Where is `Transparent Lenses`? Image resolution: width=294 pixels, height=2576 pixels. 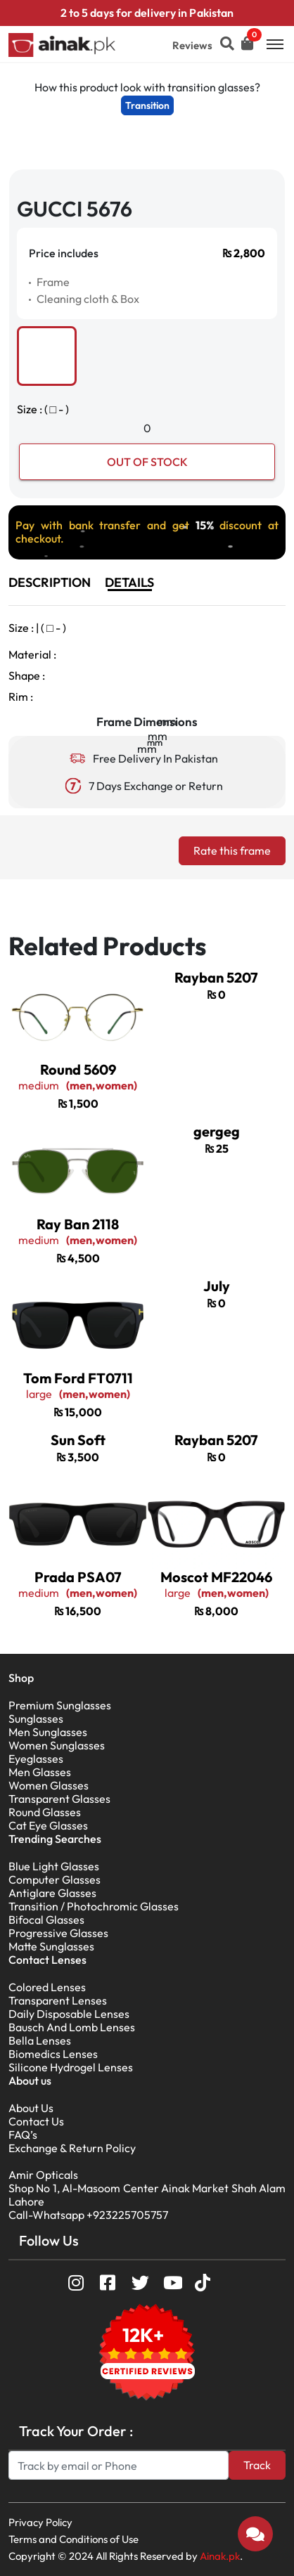 Transparent Lenses is located at coordinates (57, 2000).